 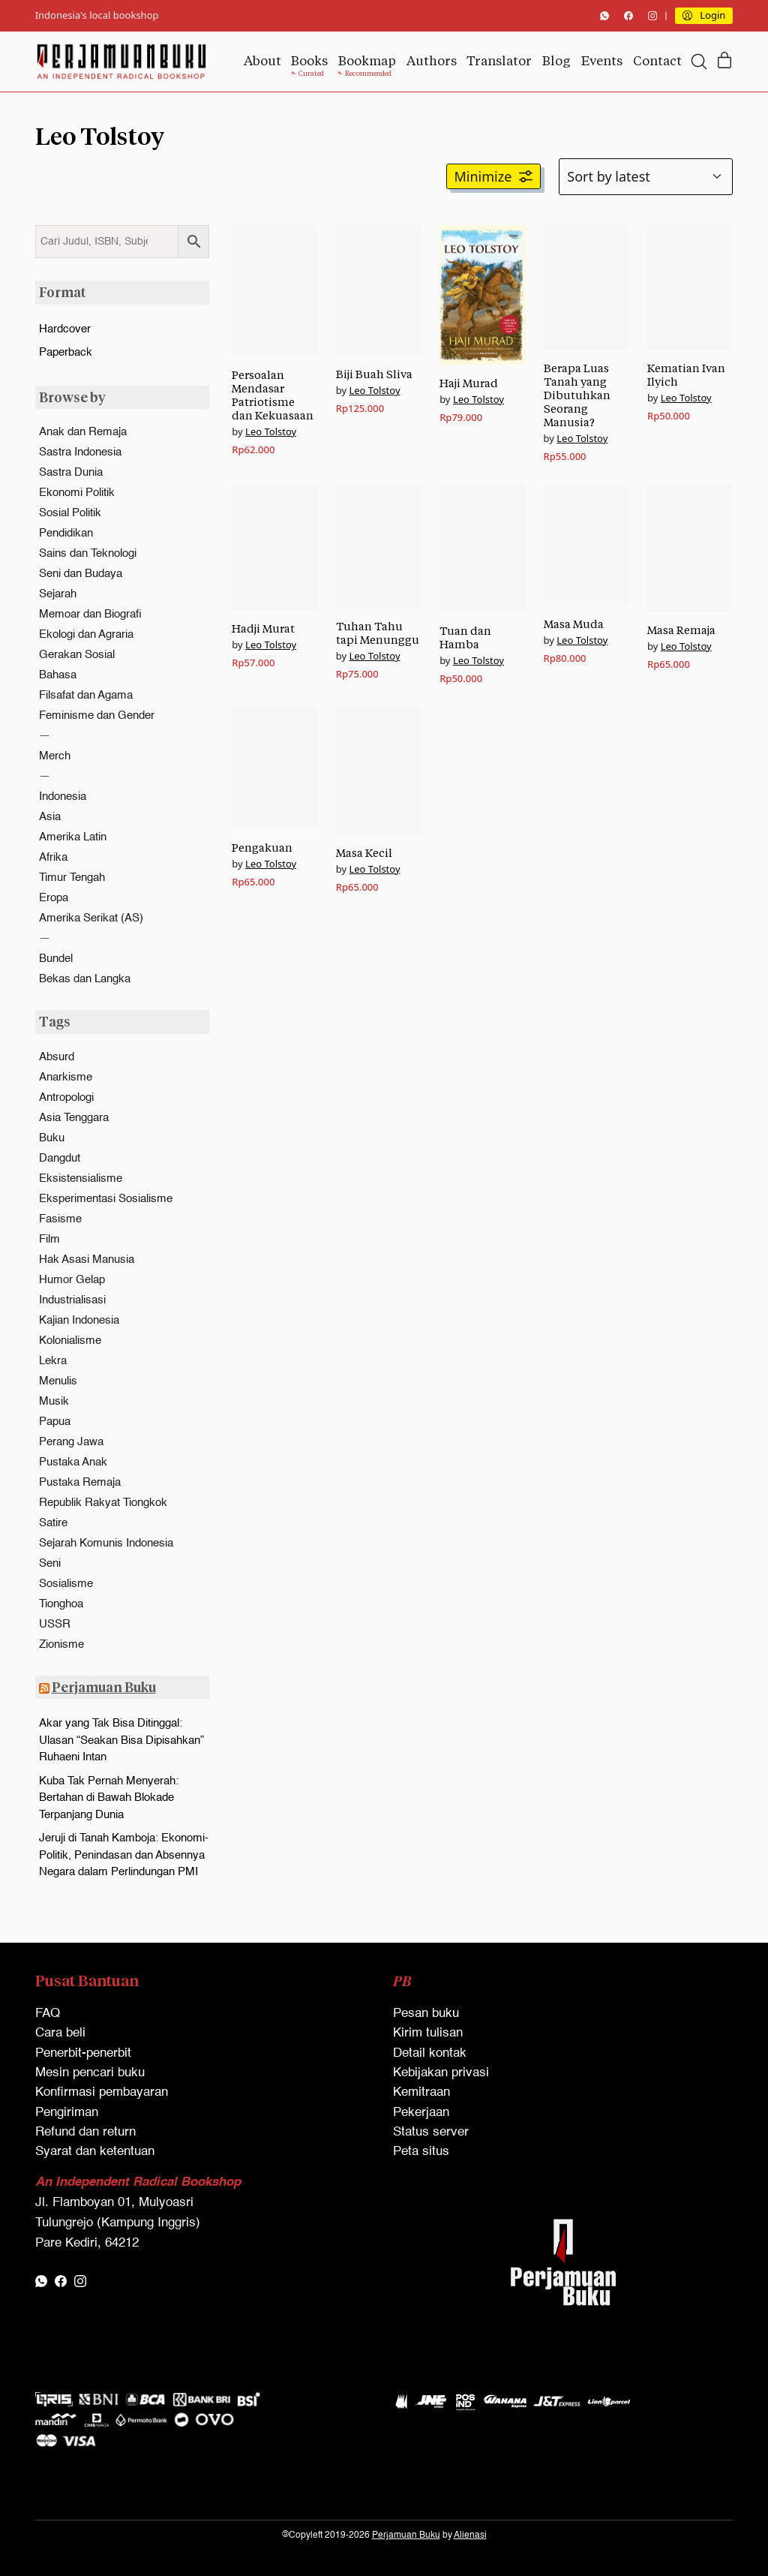 I want to click on Film, so click(x=49, y=1239).